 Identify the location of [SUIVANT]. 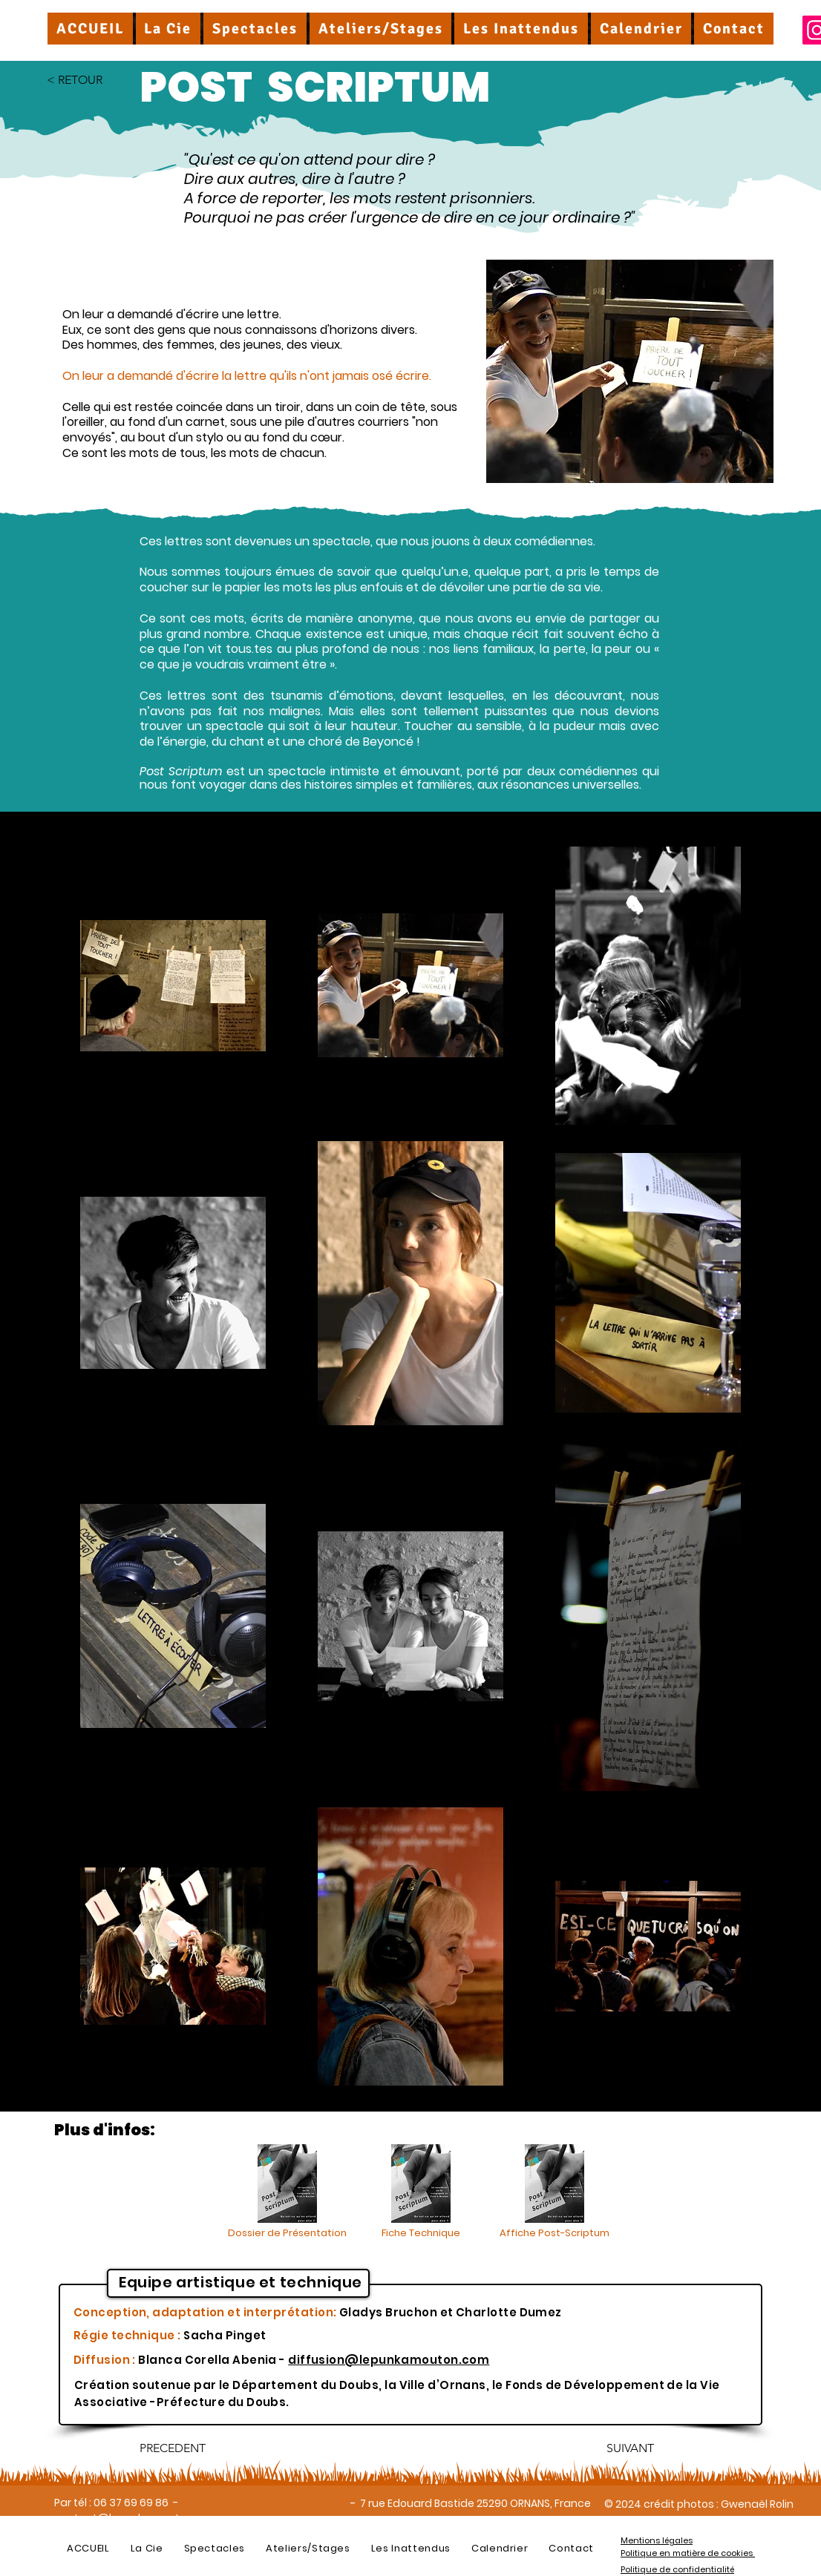
(617, 2448).